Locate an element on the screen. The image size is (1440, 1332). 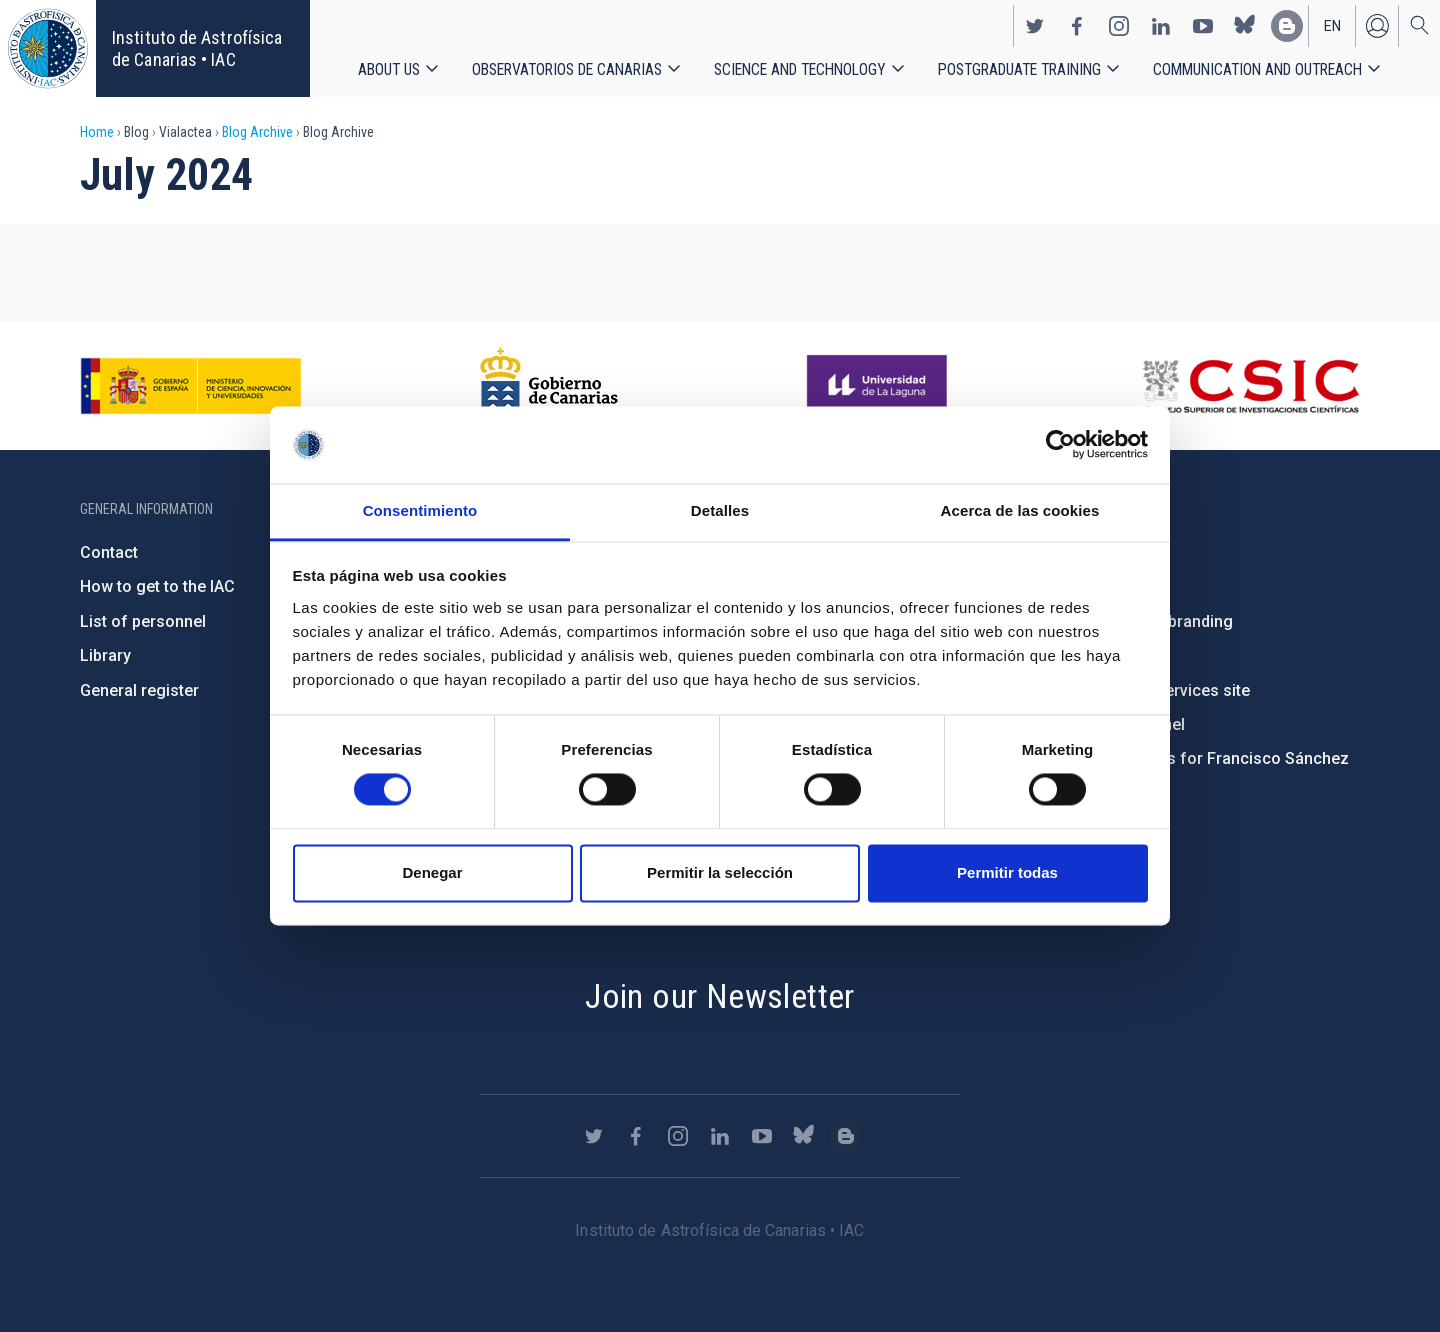
Detalles [tab] is located at coordinates (720, 510).